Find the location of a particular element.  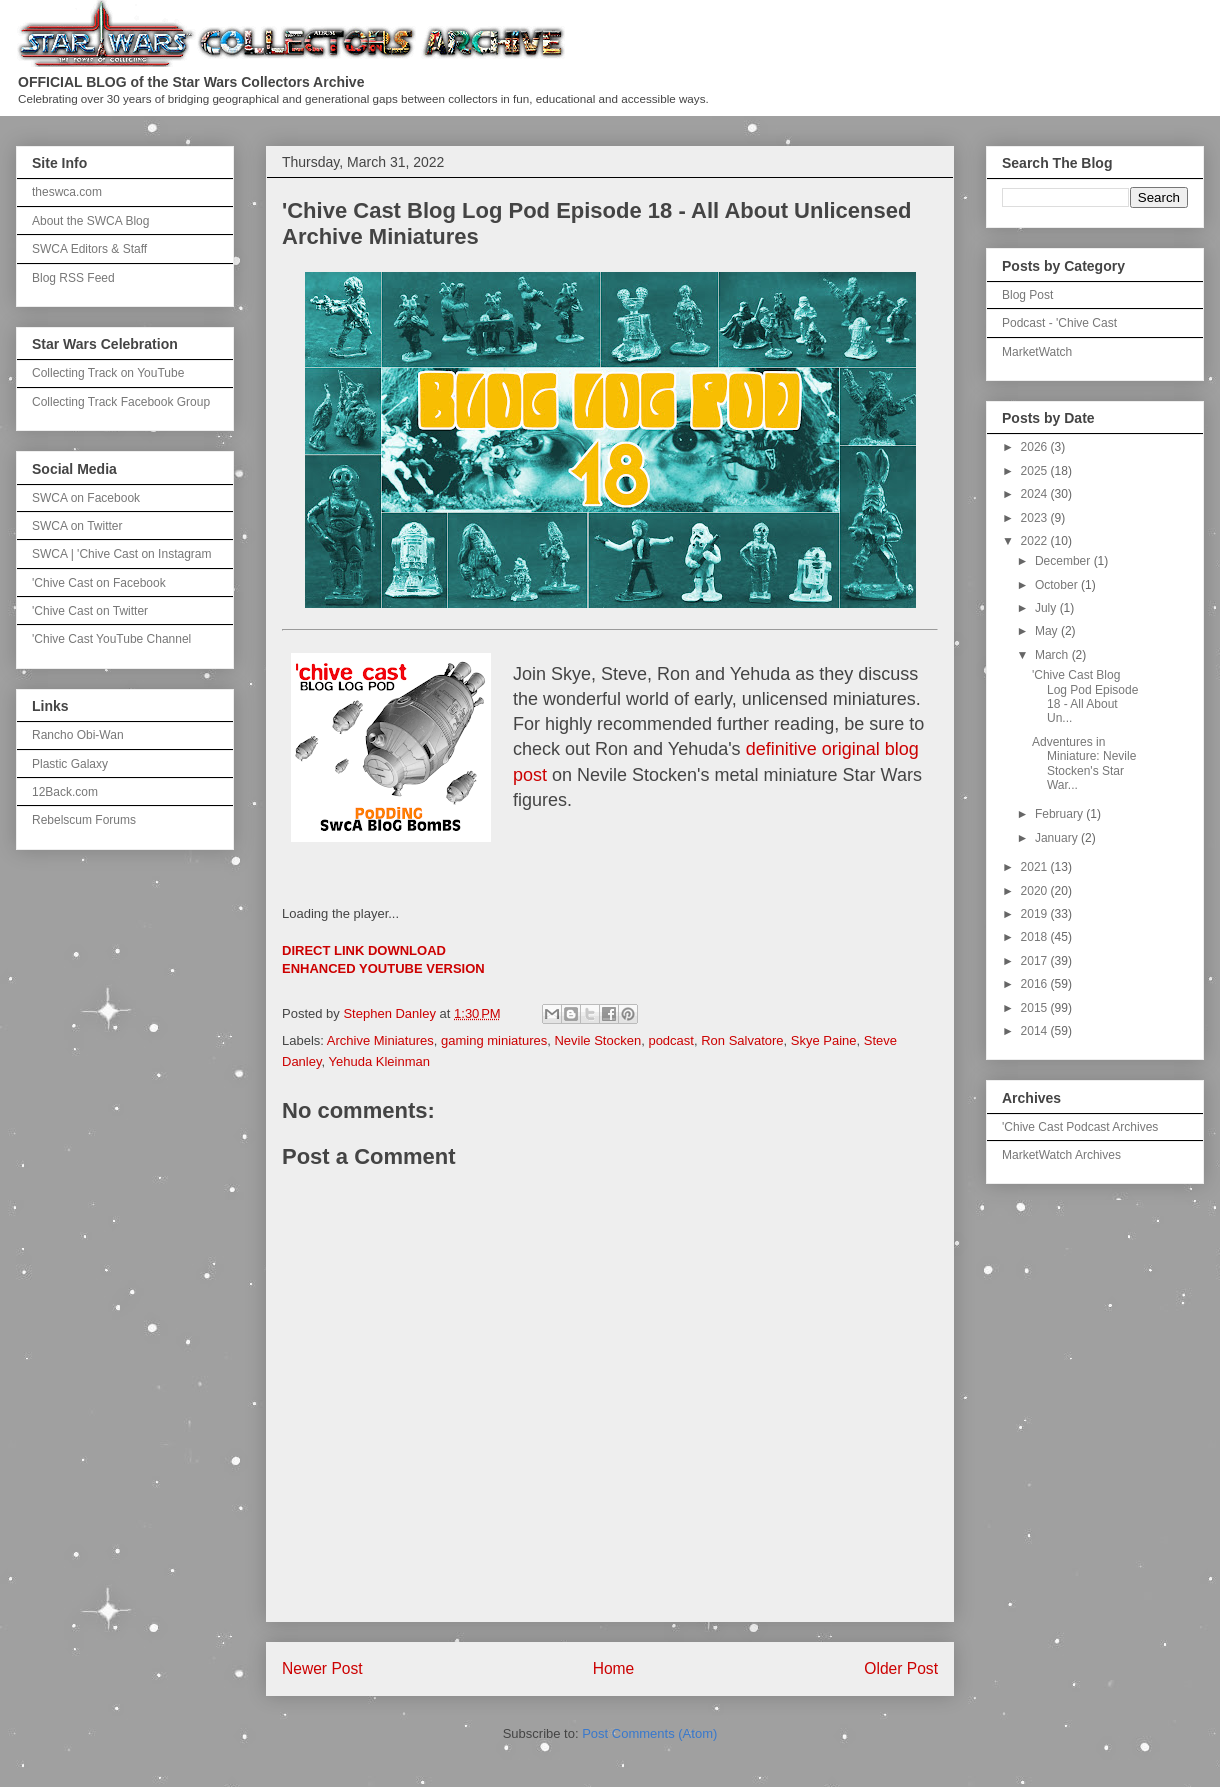

Newer Post is located at coordinates (322, 1668).